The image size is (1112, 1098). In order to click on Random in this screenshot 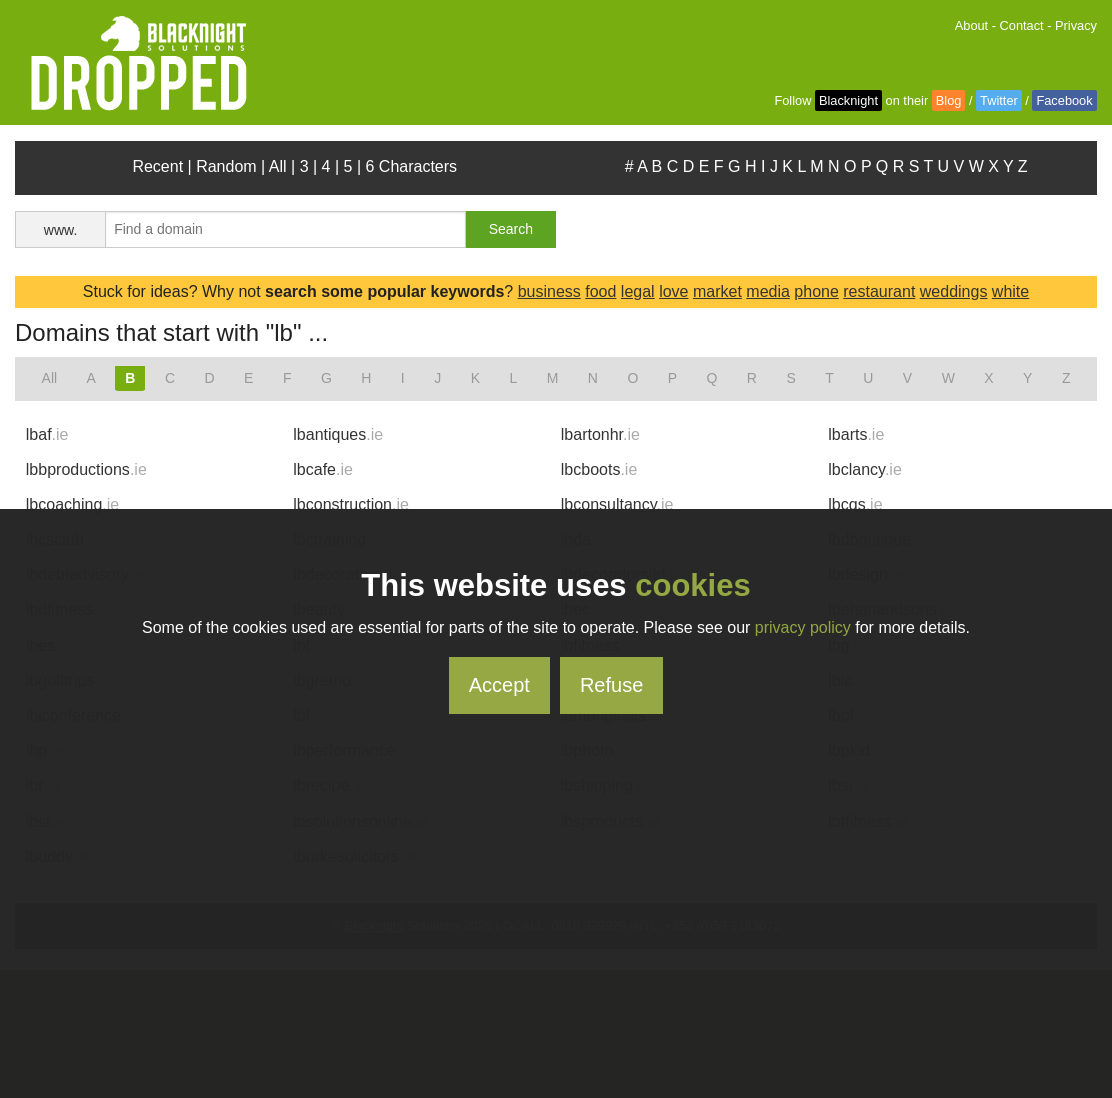, I will do `click(226, 166)`.